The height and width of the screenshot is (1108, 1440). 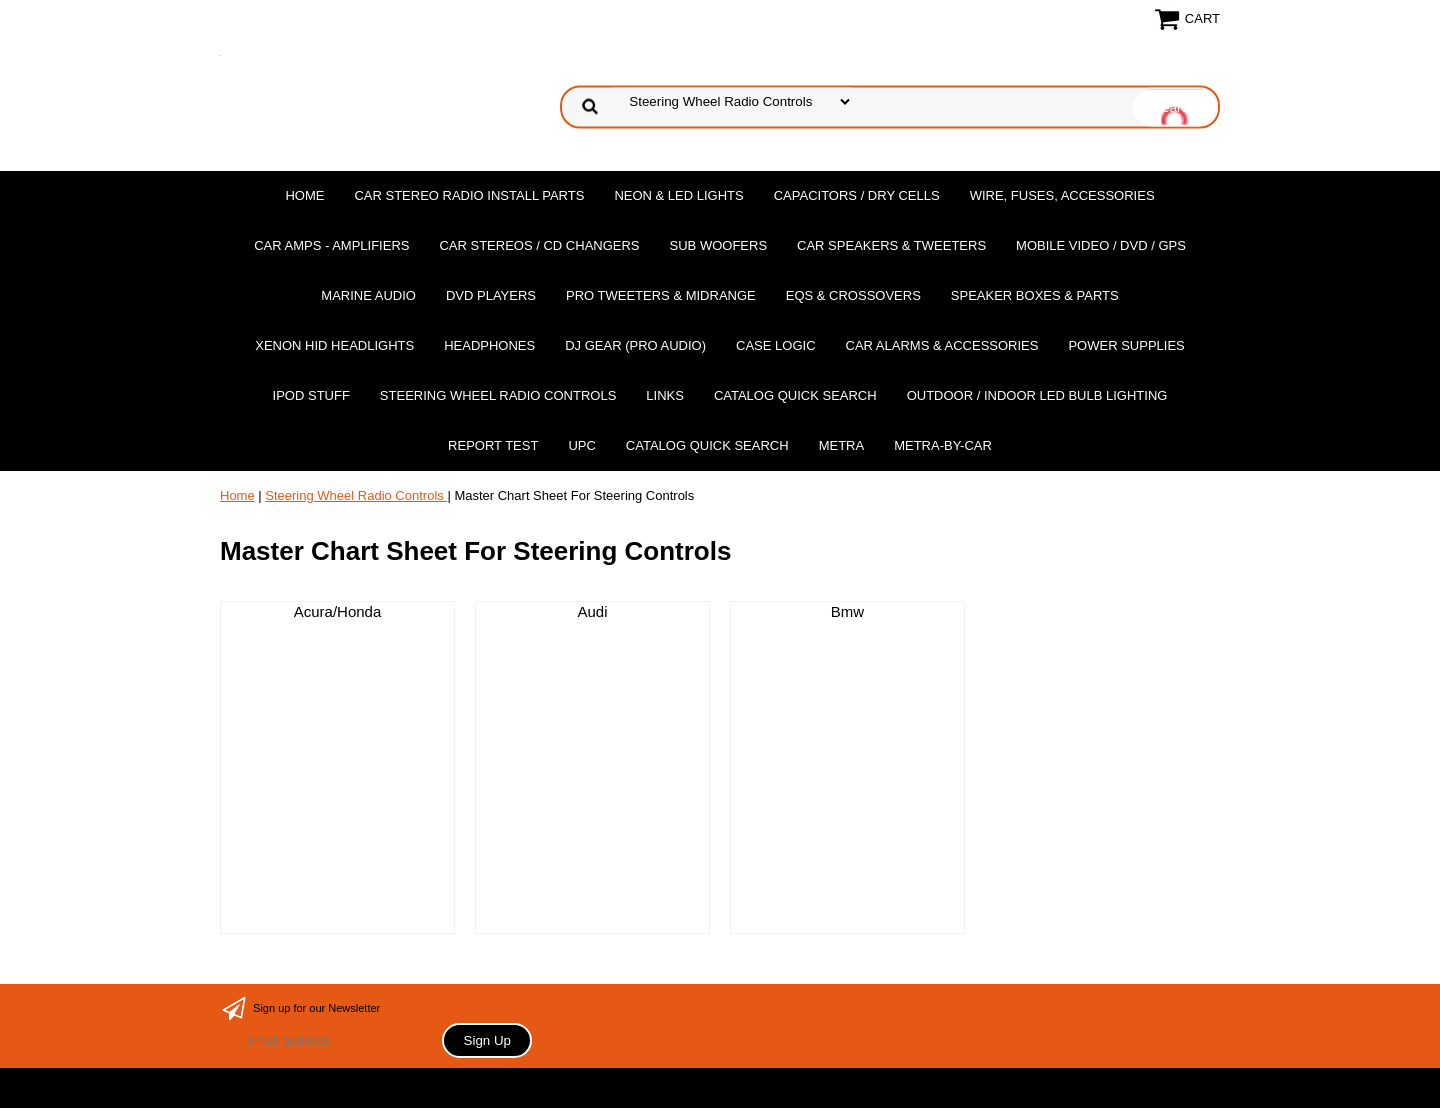 I want to click on Metra-by-car, so click(x=943, y=445).